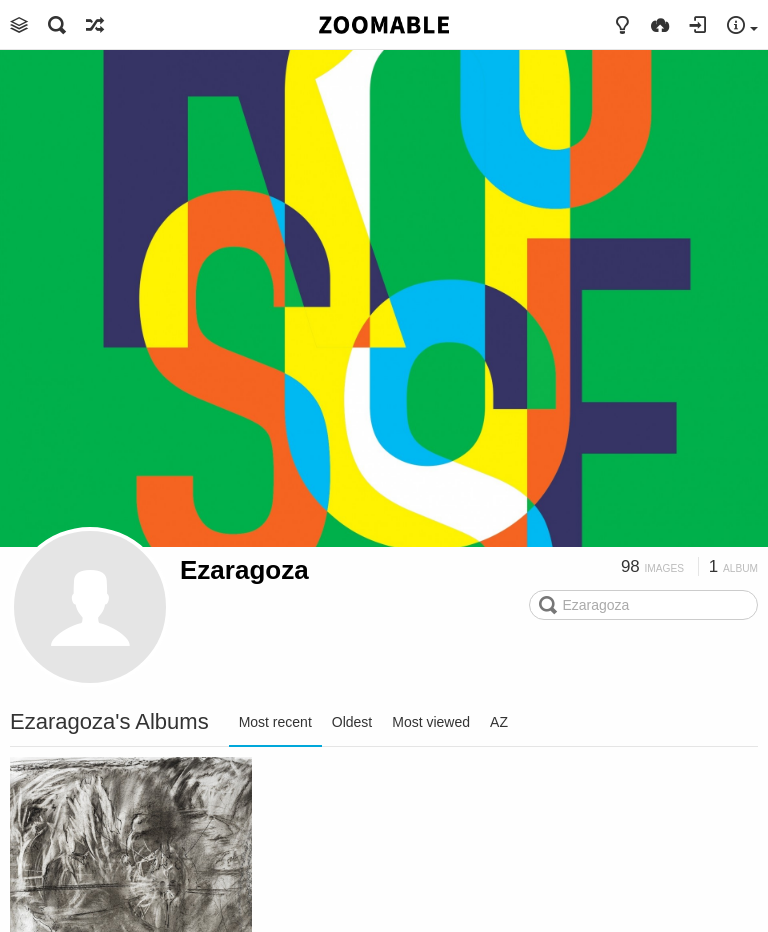  I want to click on Most recent, so click(275, 722).